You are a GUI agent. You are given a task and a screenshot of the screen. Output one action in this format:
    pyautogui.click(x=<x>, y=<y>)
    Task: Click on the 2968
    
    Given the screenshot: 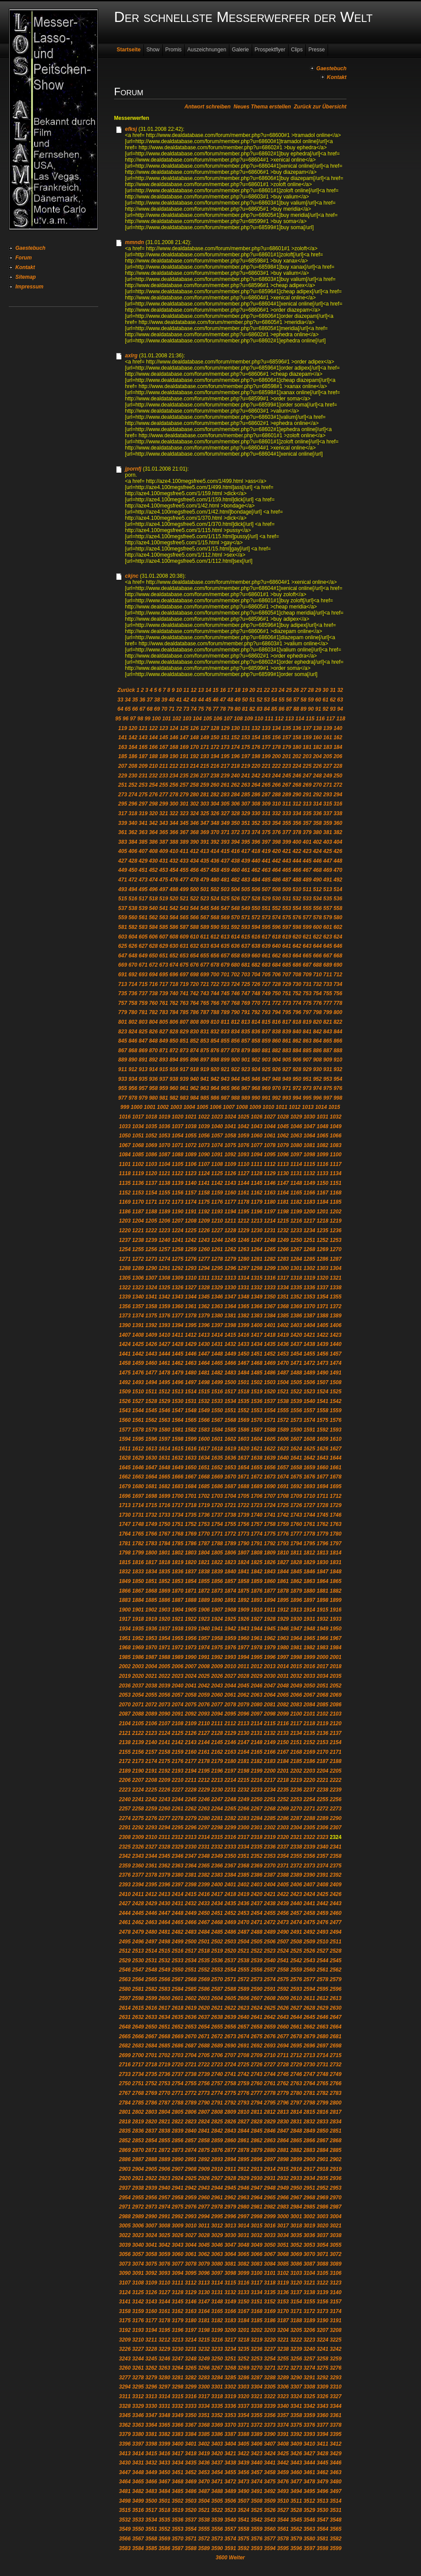 What is the action you would take?
    pyautogui.click(x=309, y=2198)
    